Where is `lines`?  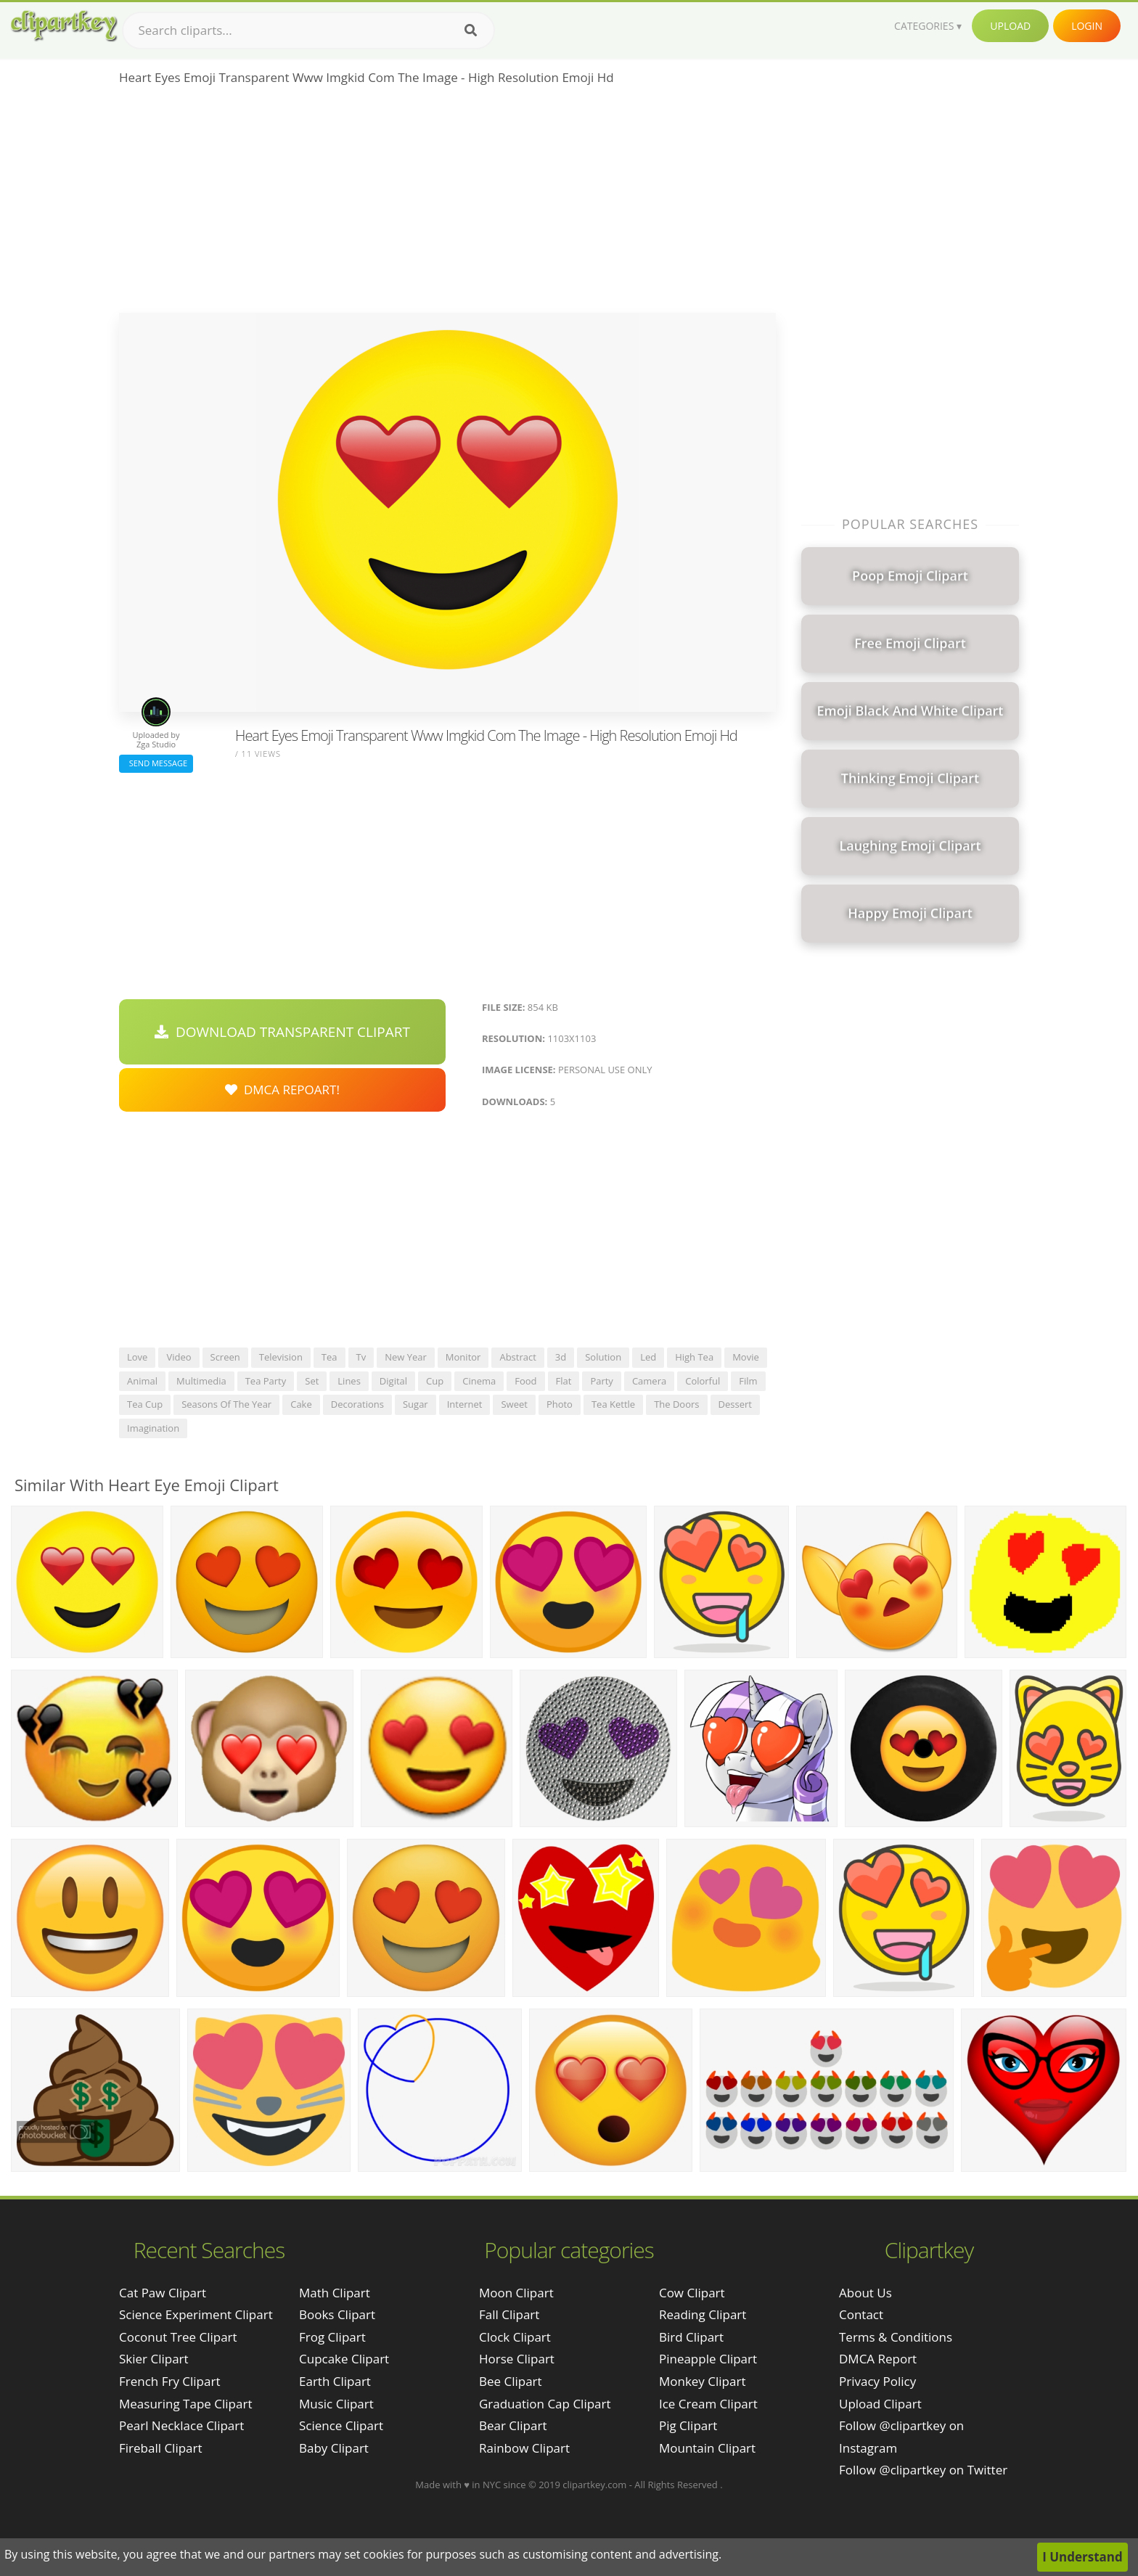
lines is located at coordinates (349, 1380).